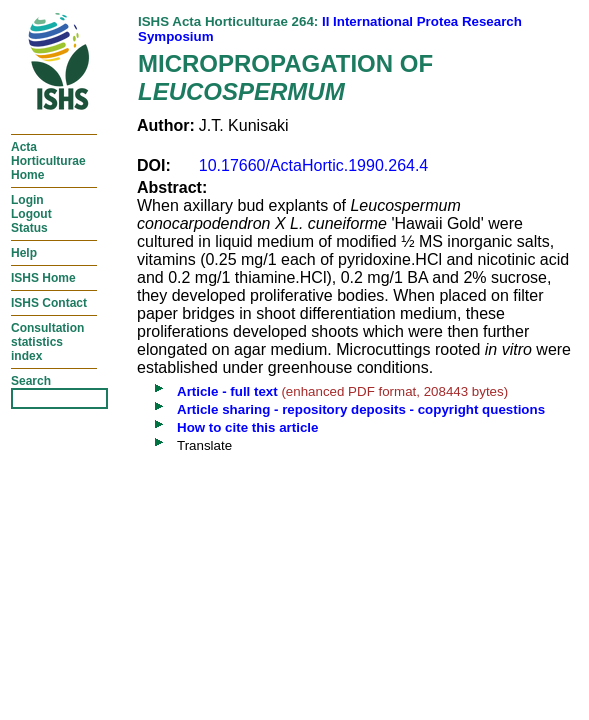 The height and width of the screenshot is (720, 589). What do you see at coordinates (48, 161) in the screenshot?
I see `ActaHorticulturaeHome` at bounding box center [48, 161].